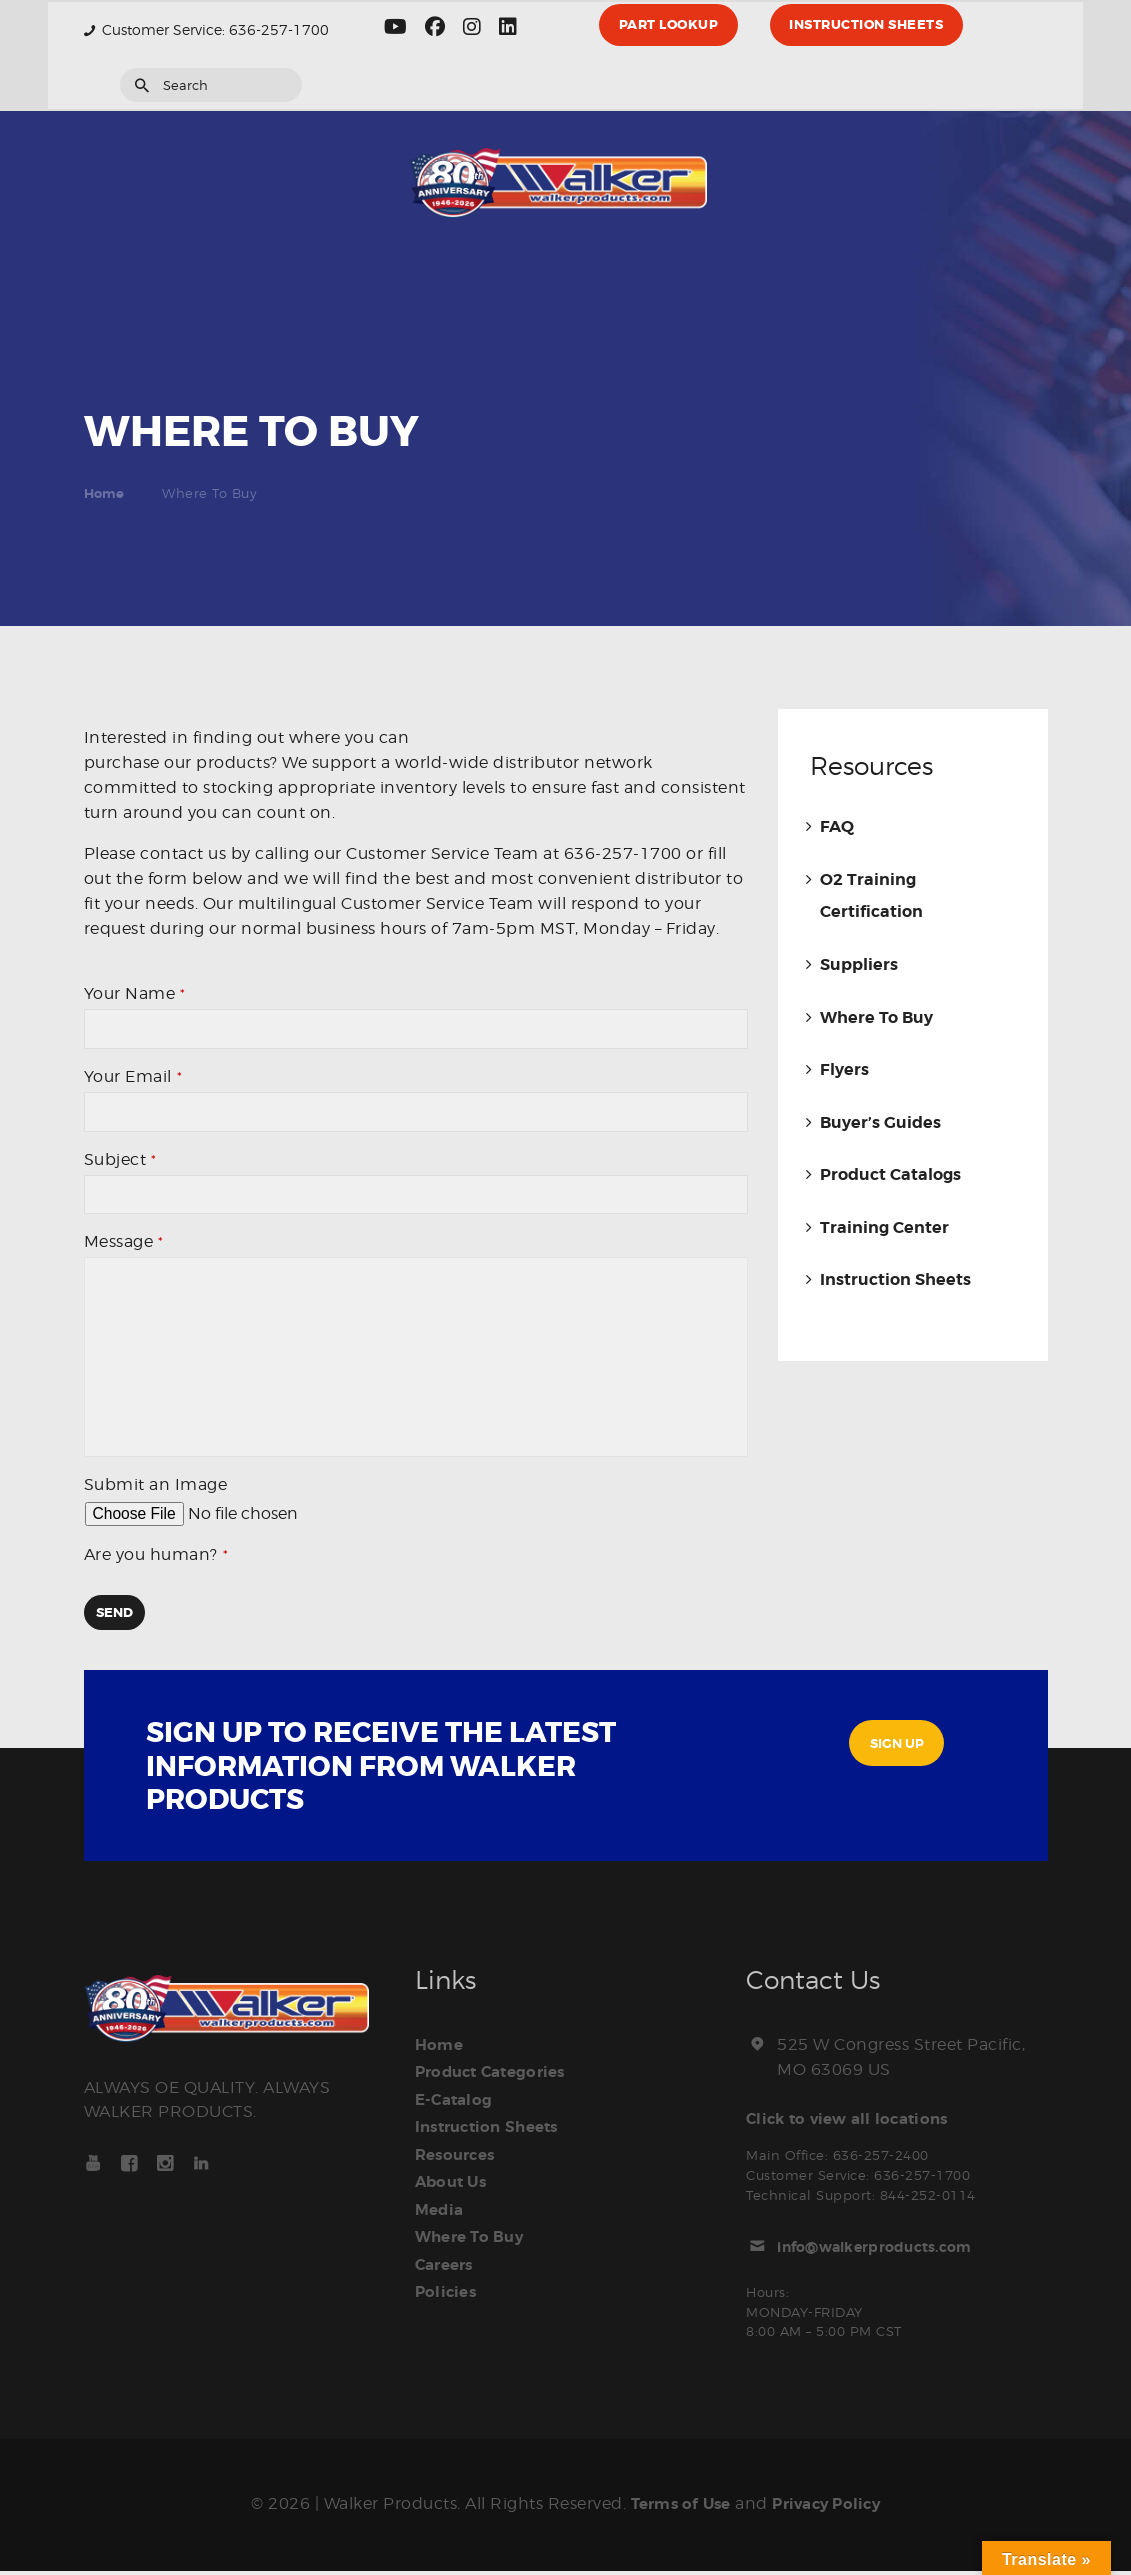  Describe the element at coordinates (457, 2103) in the screenshot. I see `E-Catalog` at that location.